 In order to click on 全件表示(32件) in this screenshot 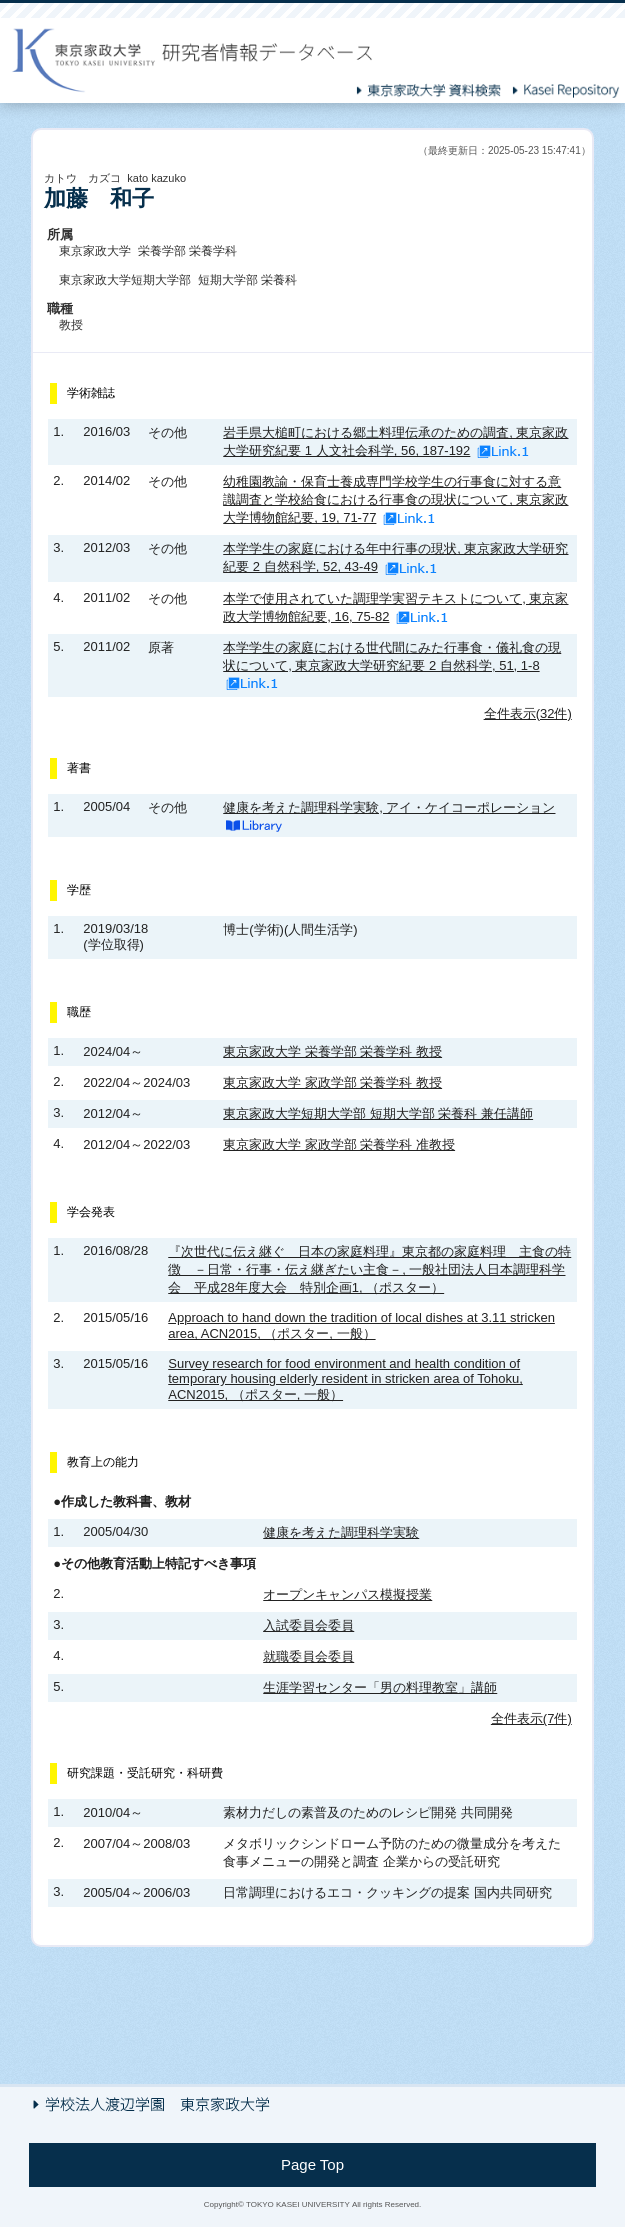, I will do `click(528, 713)`.